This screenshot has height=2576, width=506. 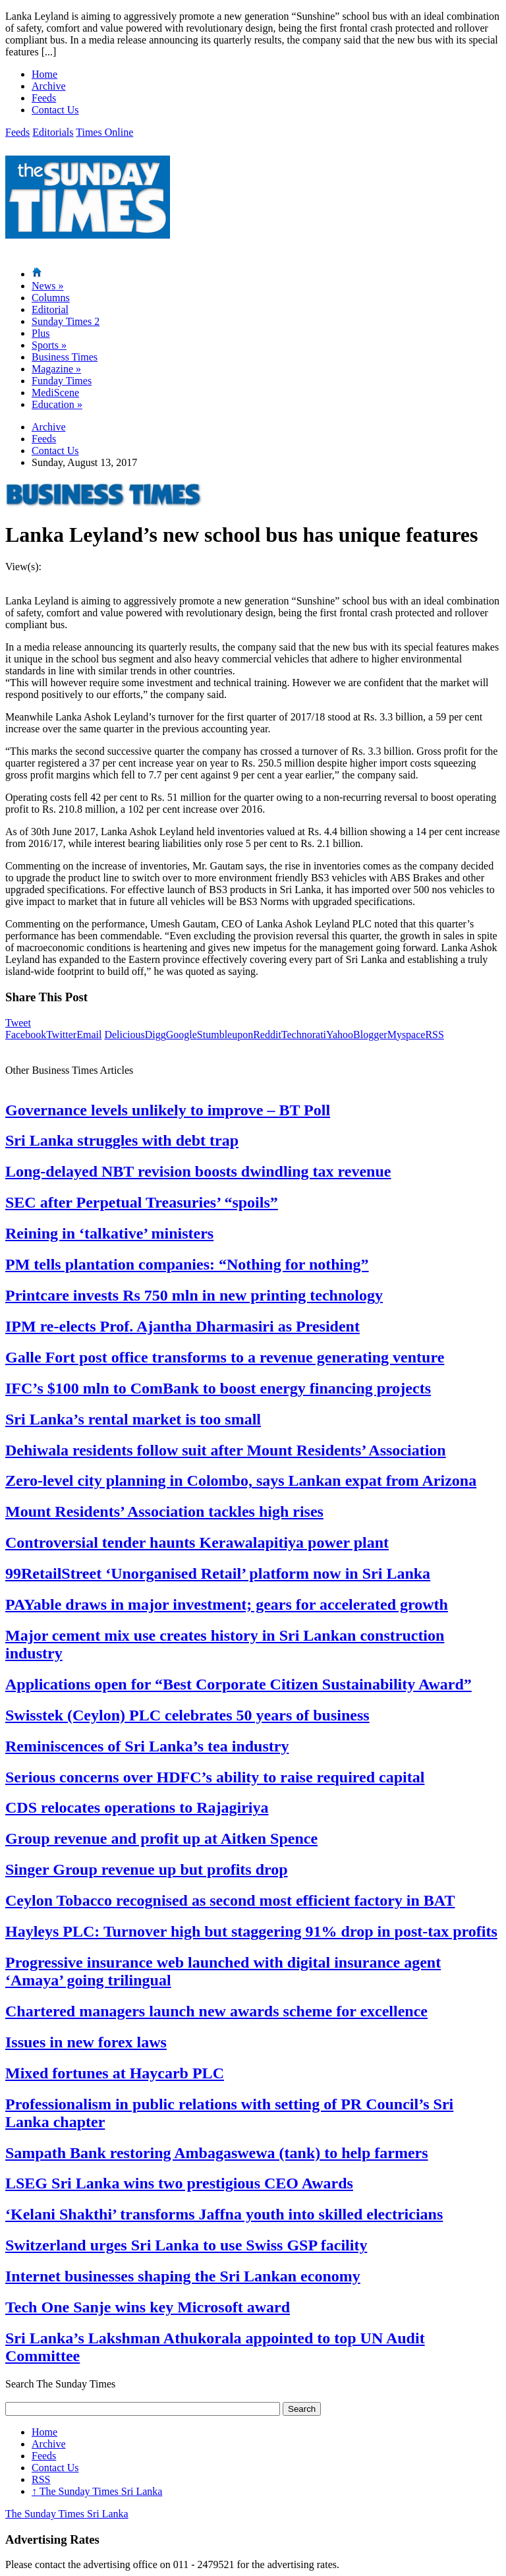 What do you see at coordinates (133, 1419) in the screenshot?
I see `Sri Lanka’s rental market is too small` at bounding box center [133, 1419].